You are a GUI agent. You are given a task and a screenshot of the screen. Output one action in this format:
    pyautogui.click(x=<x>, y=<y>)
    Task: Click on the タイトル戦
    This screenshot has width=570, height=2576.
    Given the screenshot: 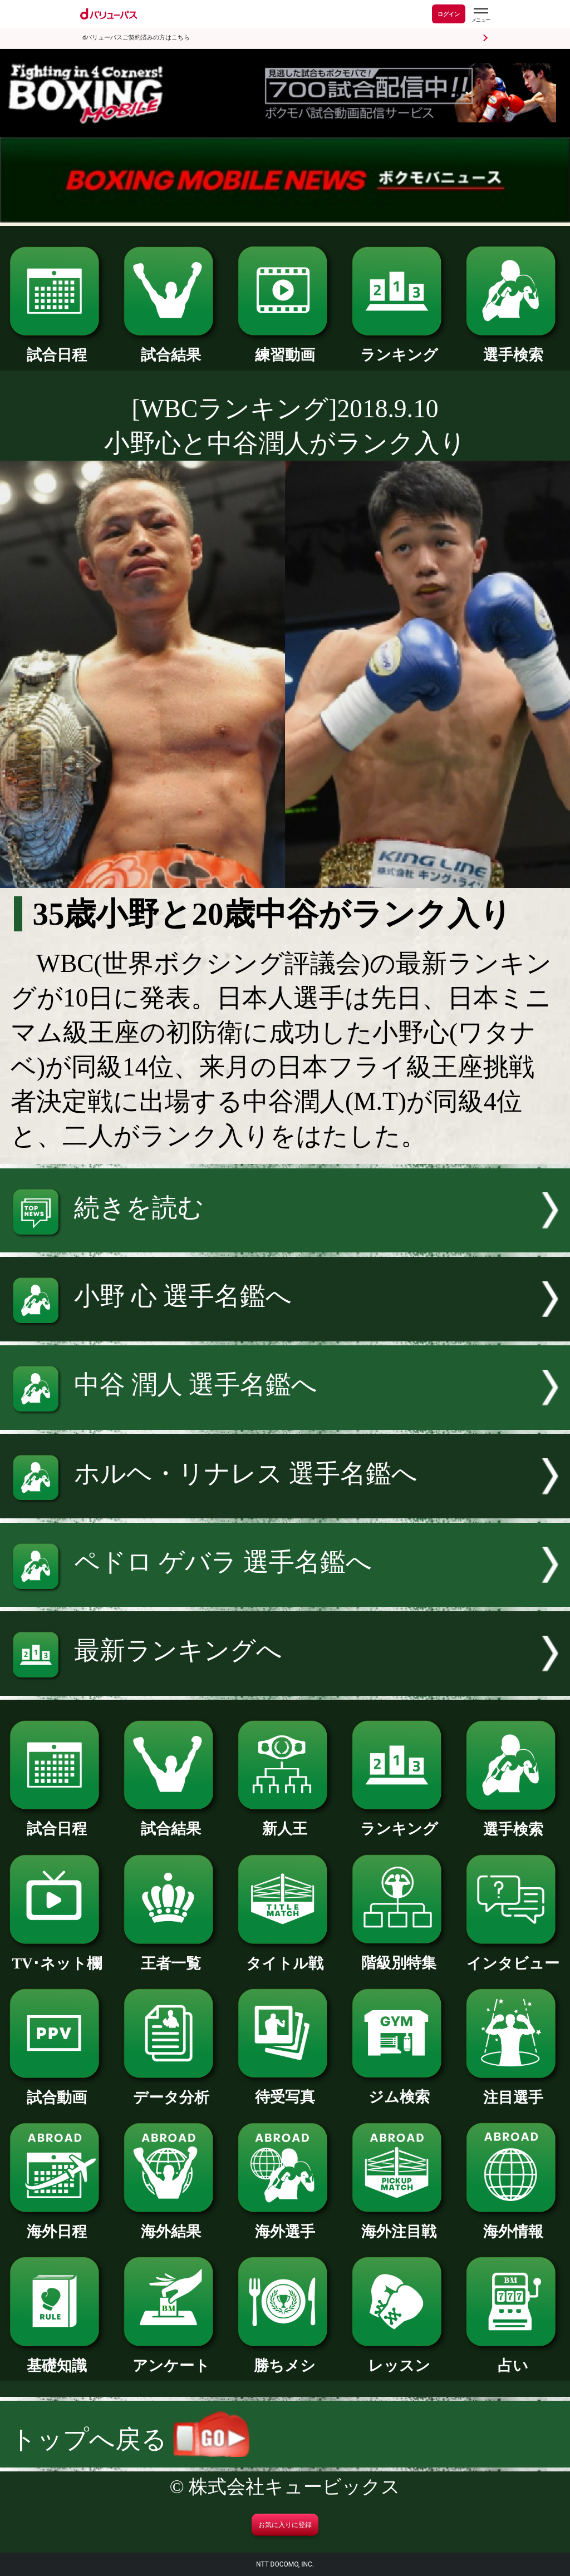 What is the action you would take?
    pyautogui.click(x=285, y=1956)
    